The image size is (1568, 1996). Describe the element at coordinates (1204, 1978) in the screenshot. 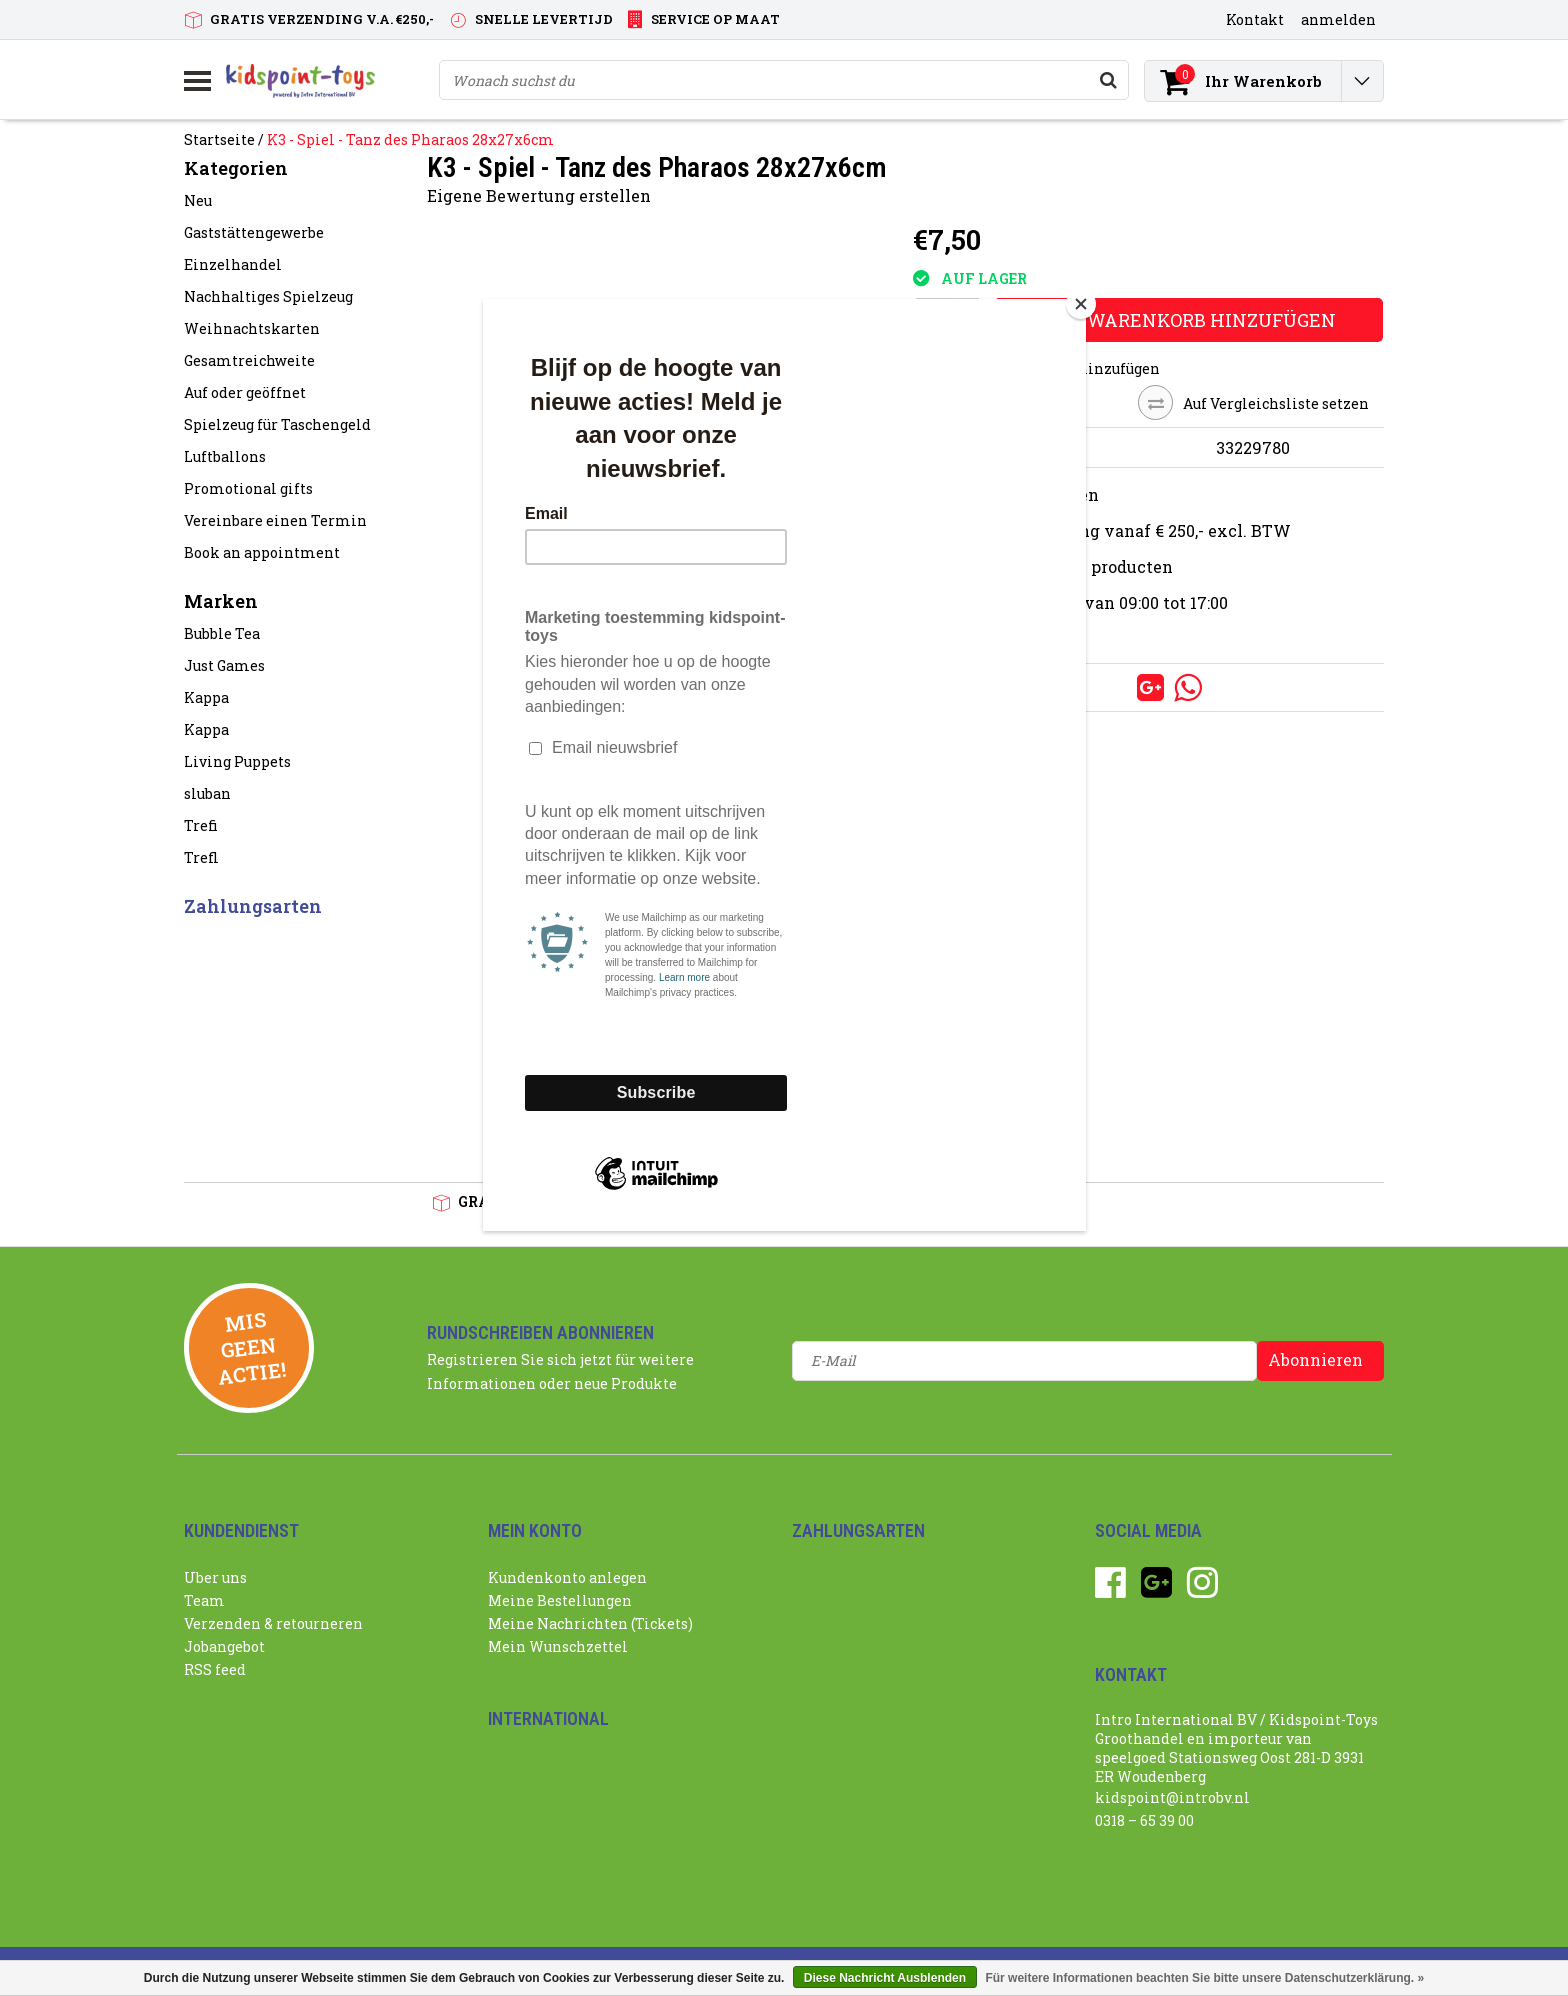

I see `Für weitere Informationen beachten Sie bitte unsere Datenschutzerklärung. »` at that location.